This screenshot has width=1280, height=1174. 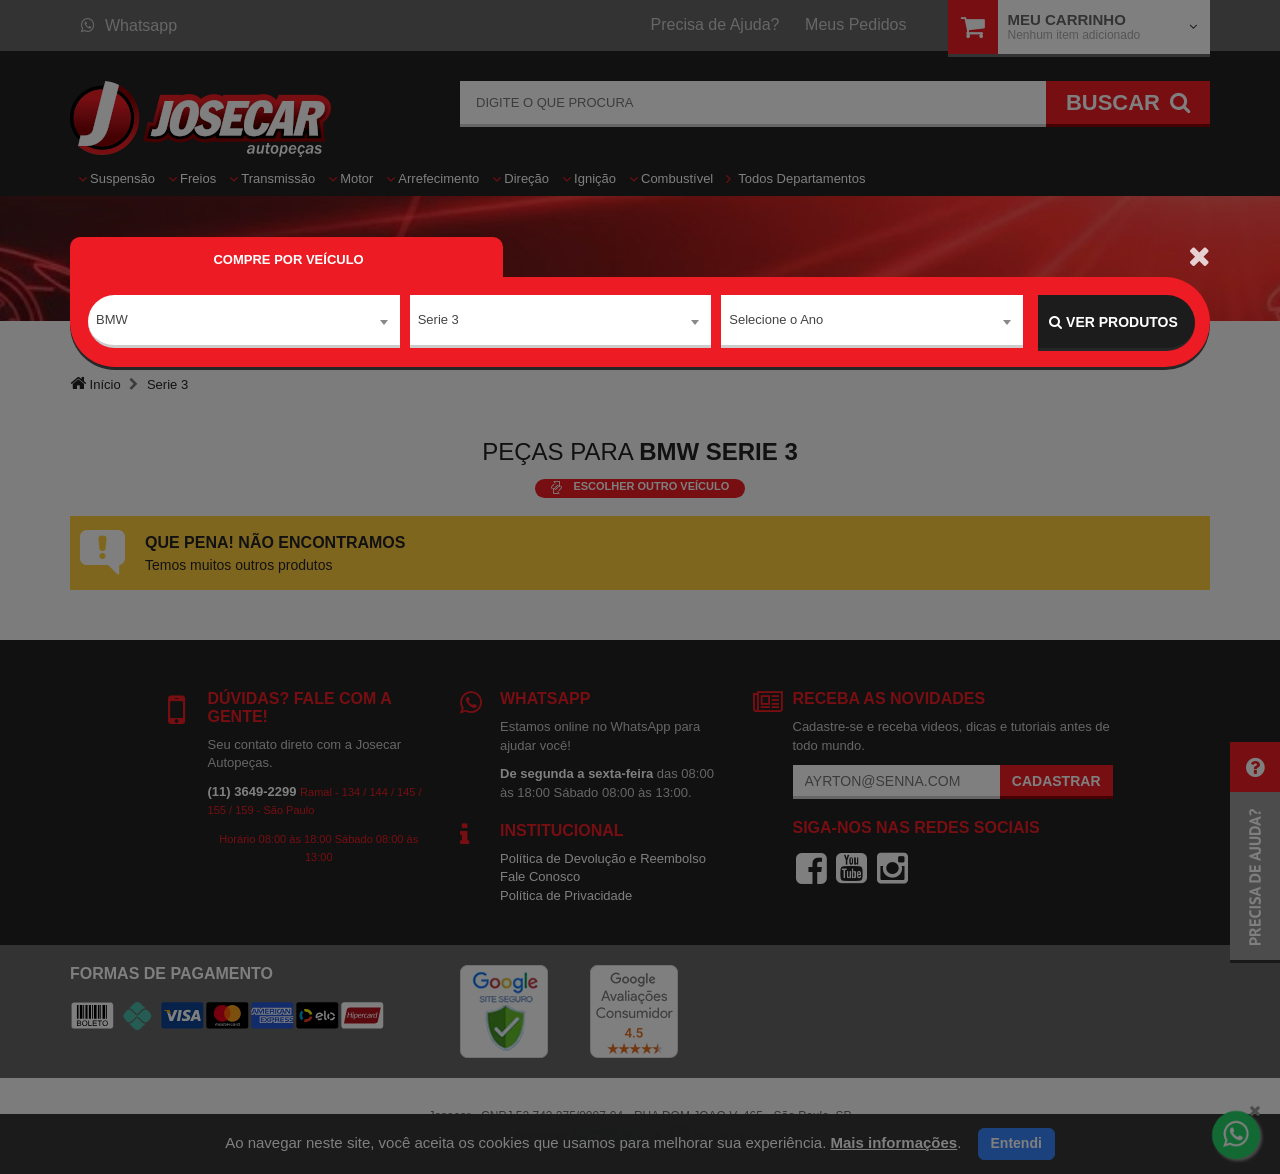 What do you see at coordinates (438, 321) in the screenshot?
I see `Serie 3 [textbox]` at bounding box center [438, 321].